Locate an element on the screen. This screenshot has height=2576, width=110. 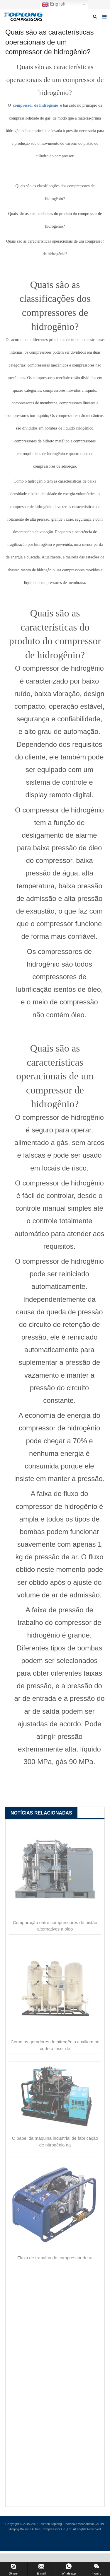
English is located at coordinates (53, 4).